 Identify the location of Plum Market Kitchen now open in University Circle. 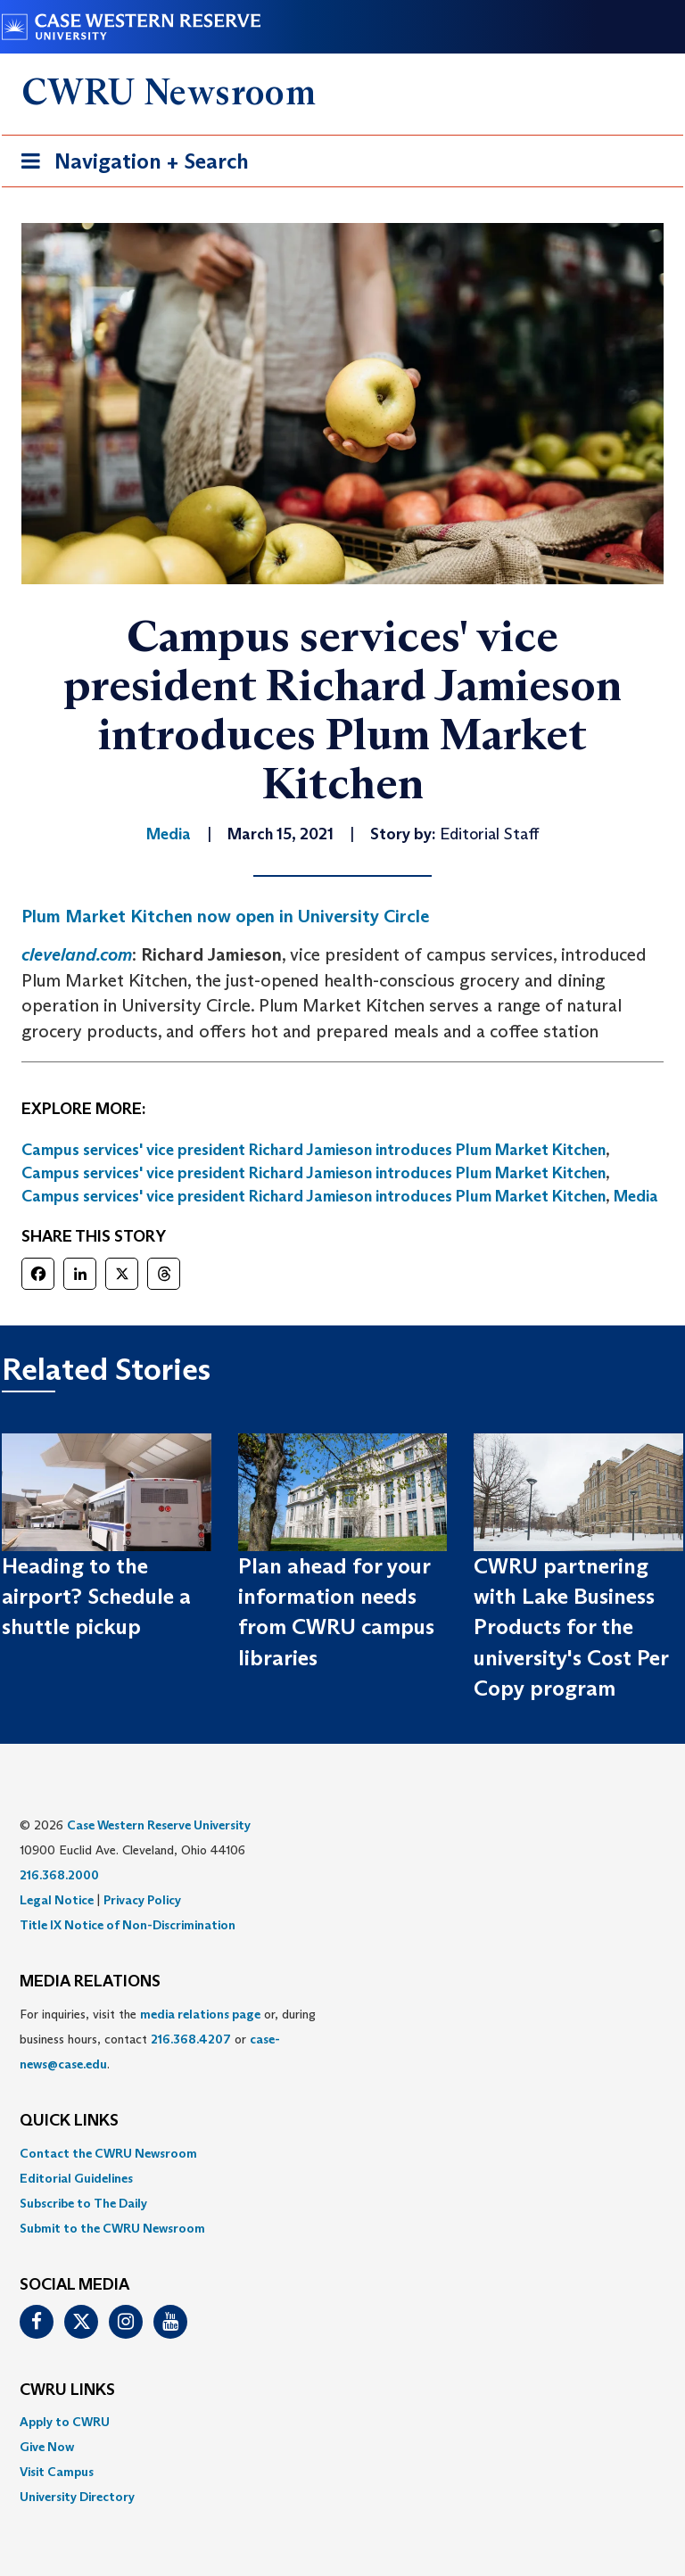
(225, 916).